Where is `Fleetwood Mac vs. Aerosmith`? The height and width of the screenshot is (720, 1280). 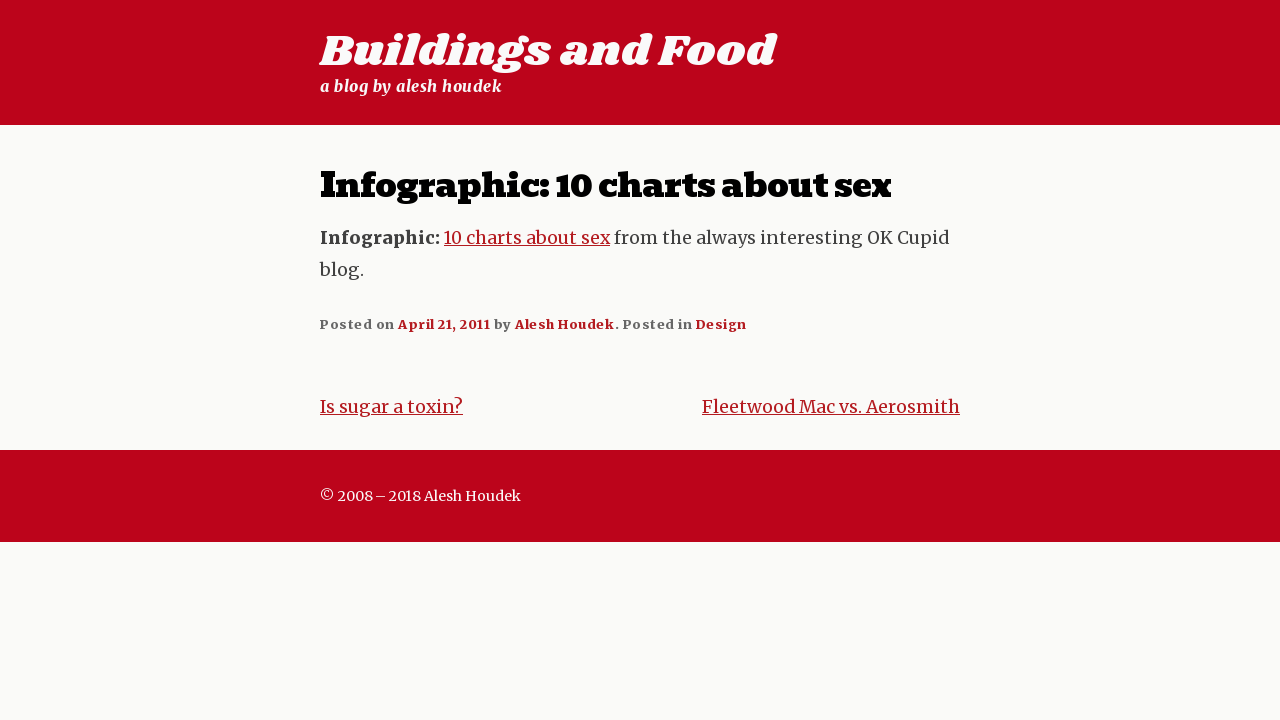 Fleetwood Mac vs. Aerosmith is located at coordinates (831, 407).